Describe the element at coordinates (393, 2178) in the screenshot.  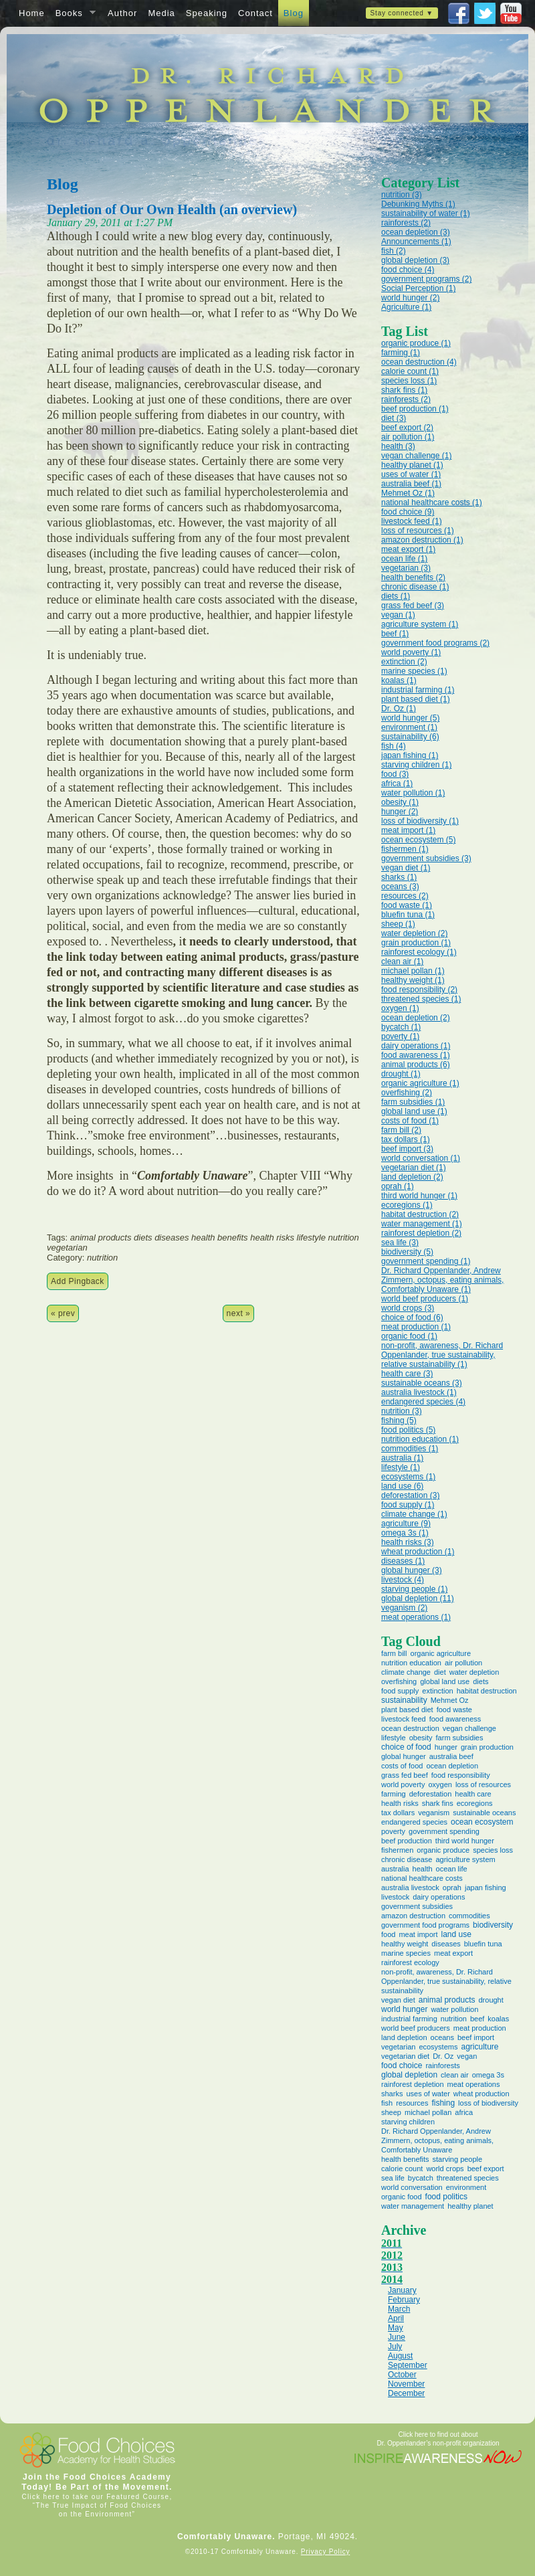
I see `sea life` at that location.